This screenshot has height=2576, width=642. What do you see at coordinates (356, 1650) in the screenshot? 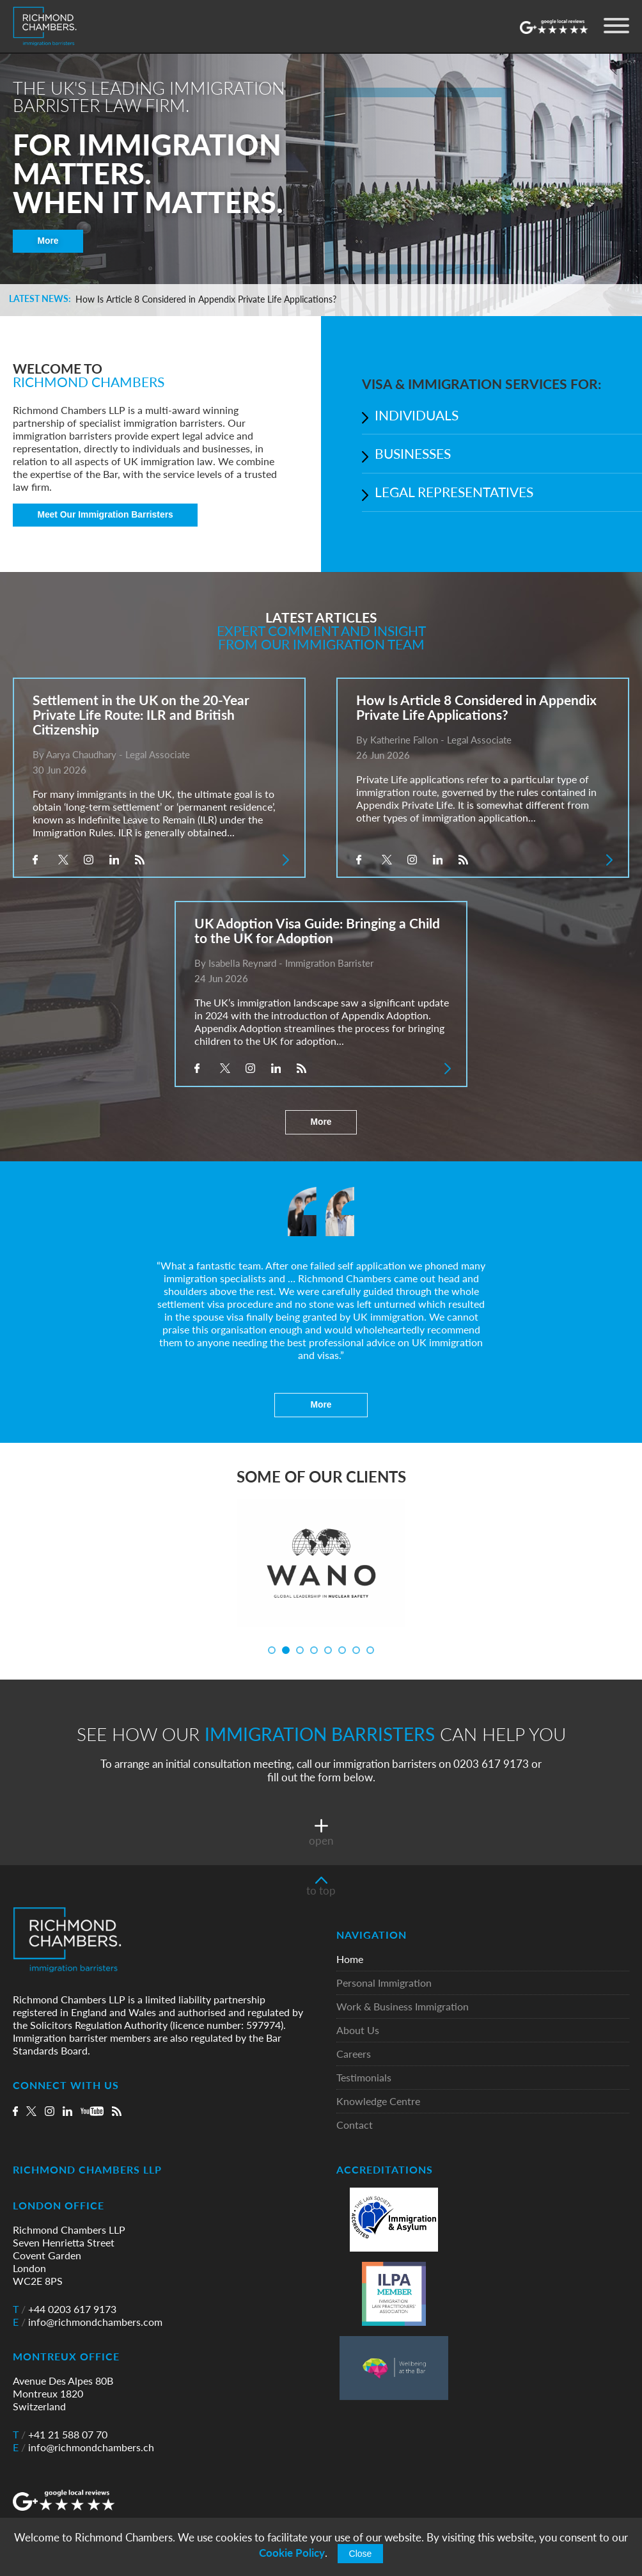
I see `7 [tab]` at bounding box center [356, 1650].